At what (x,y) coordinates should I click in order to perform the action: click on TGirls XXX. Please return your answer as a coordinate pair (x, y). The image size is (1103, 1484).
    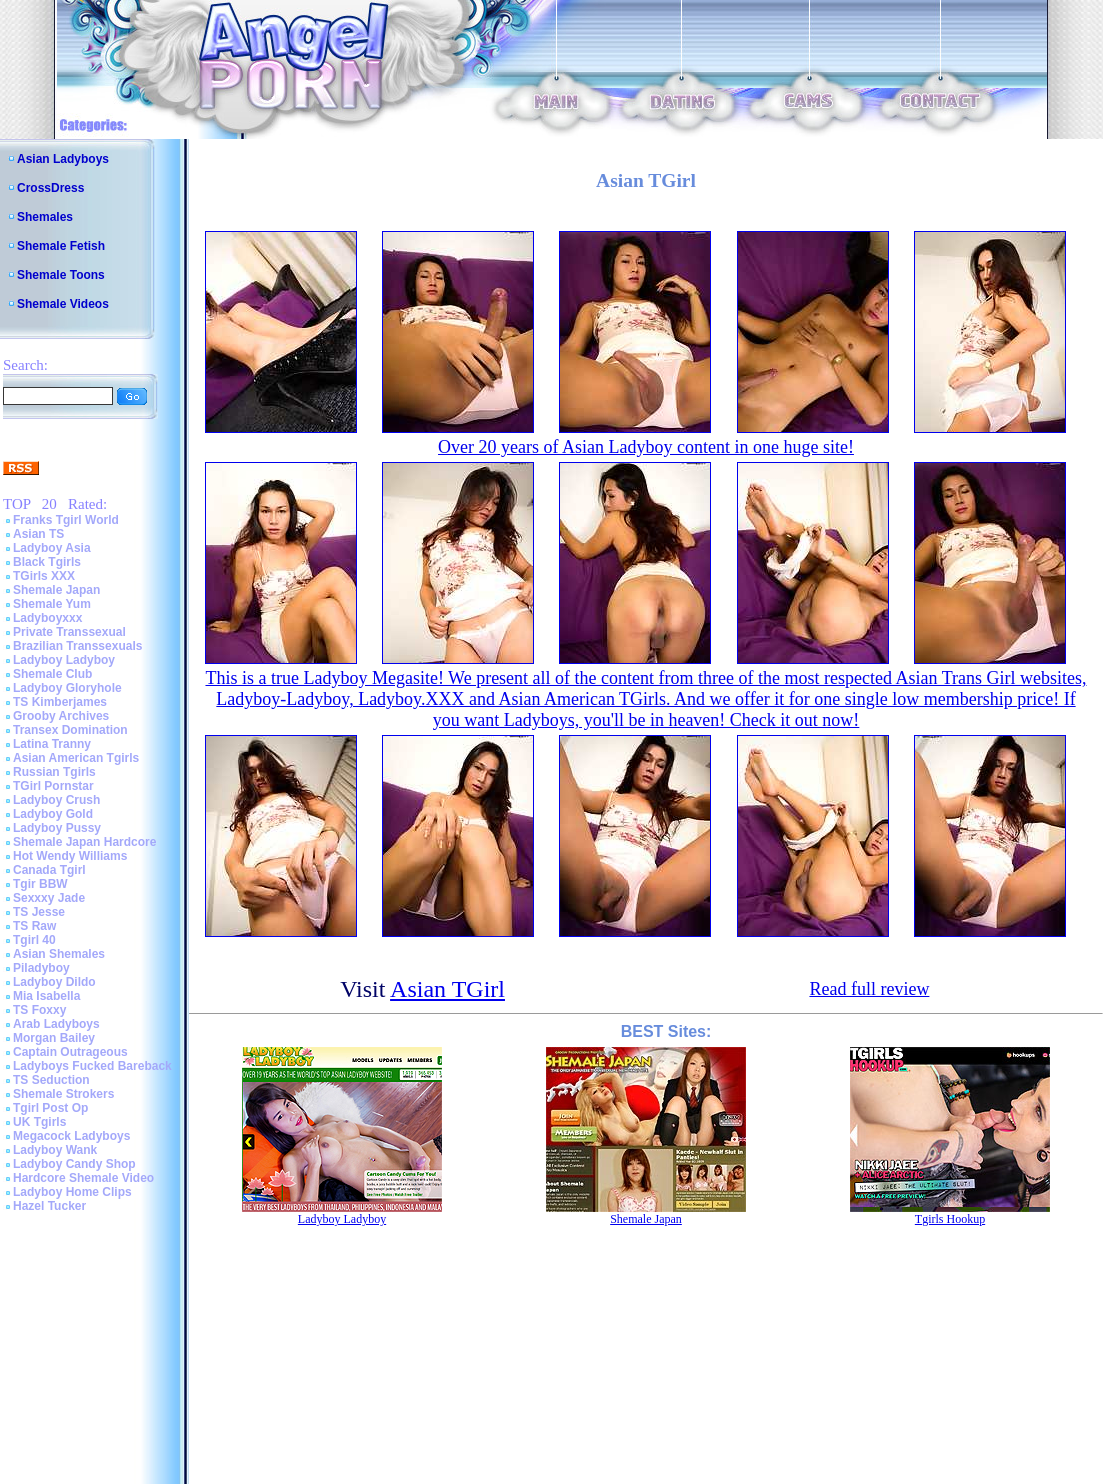
    Looking at the image, I should click on (44, 576).